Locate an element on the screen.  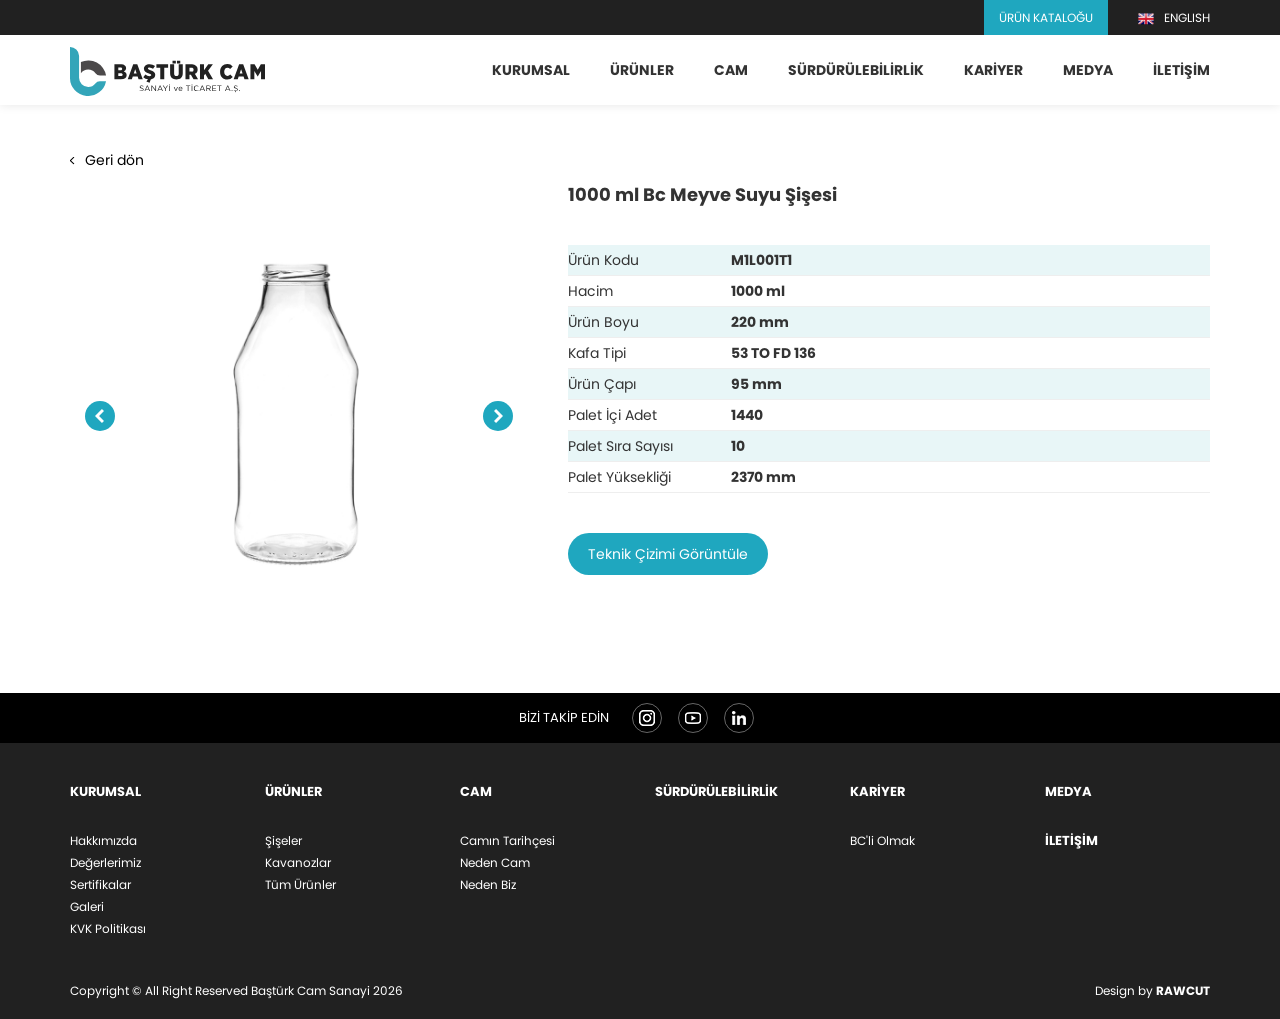
Neden Biz is located at coordinates (488, 884).